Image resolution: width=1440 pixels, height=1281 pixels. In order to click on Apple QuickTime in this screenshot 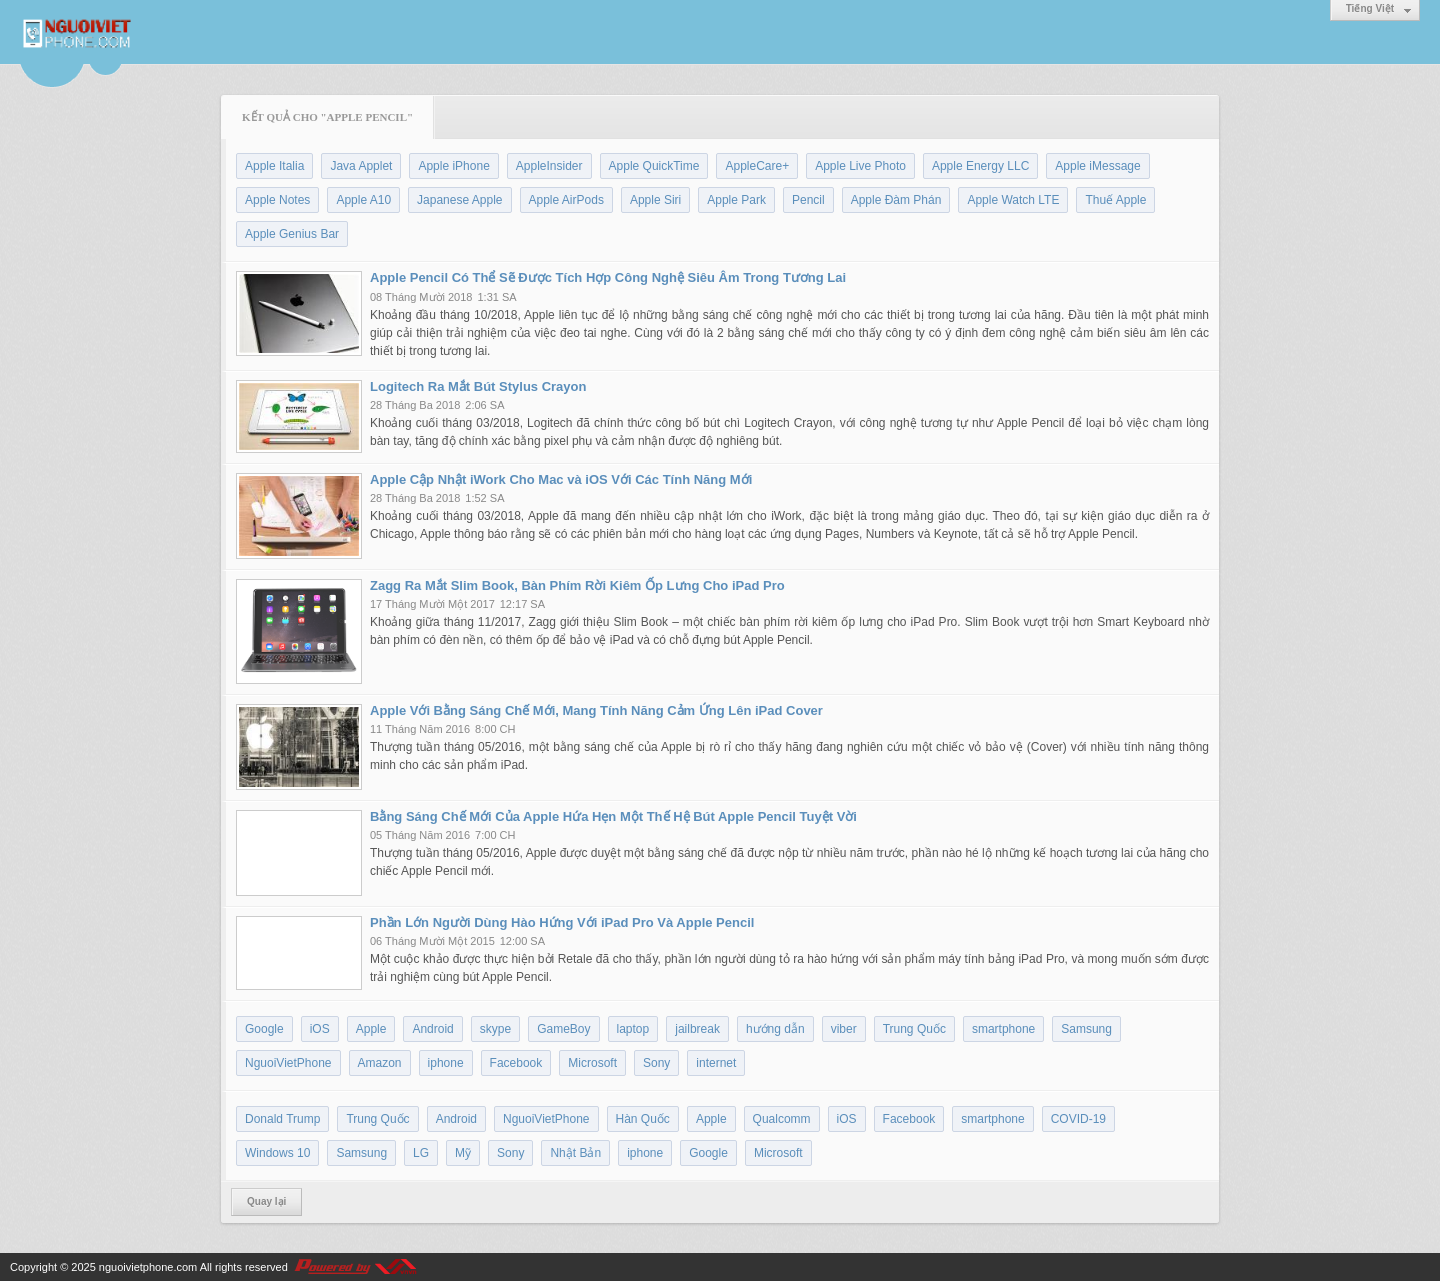, I will do `click(654, 166)`.